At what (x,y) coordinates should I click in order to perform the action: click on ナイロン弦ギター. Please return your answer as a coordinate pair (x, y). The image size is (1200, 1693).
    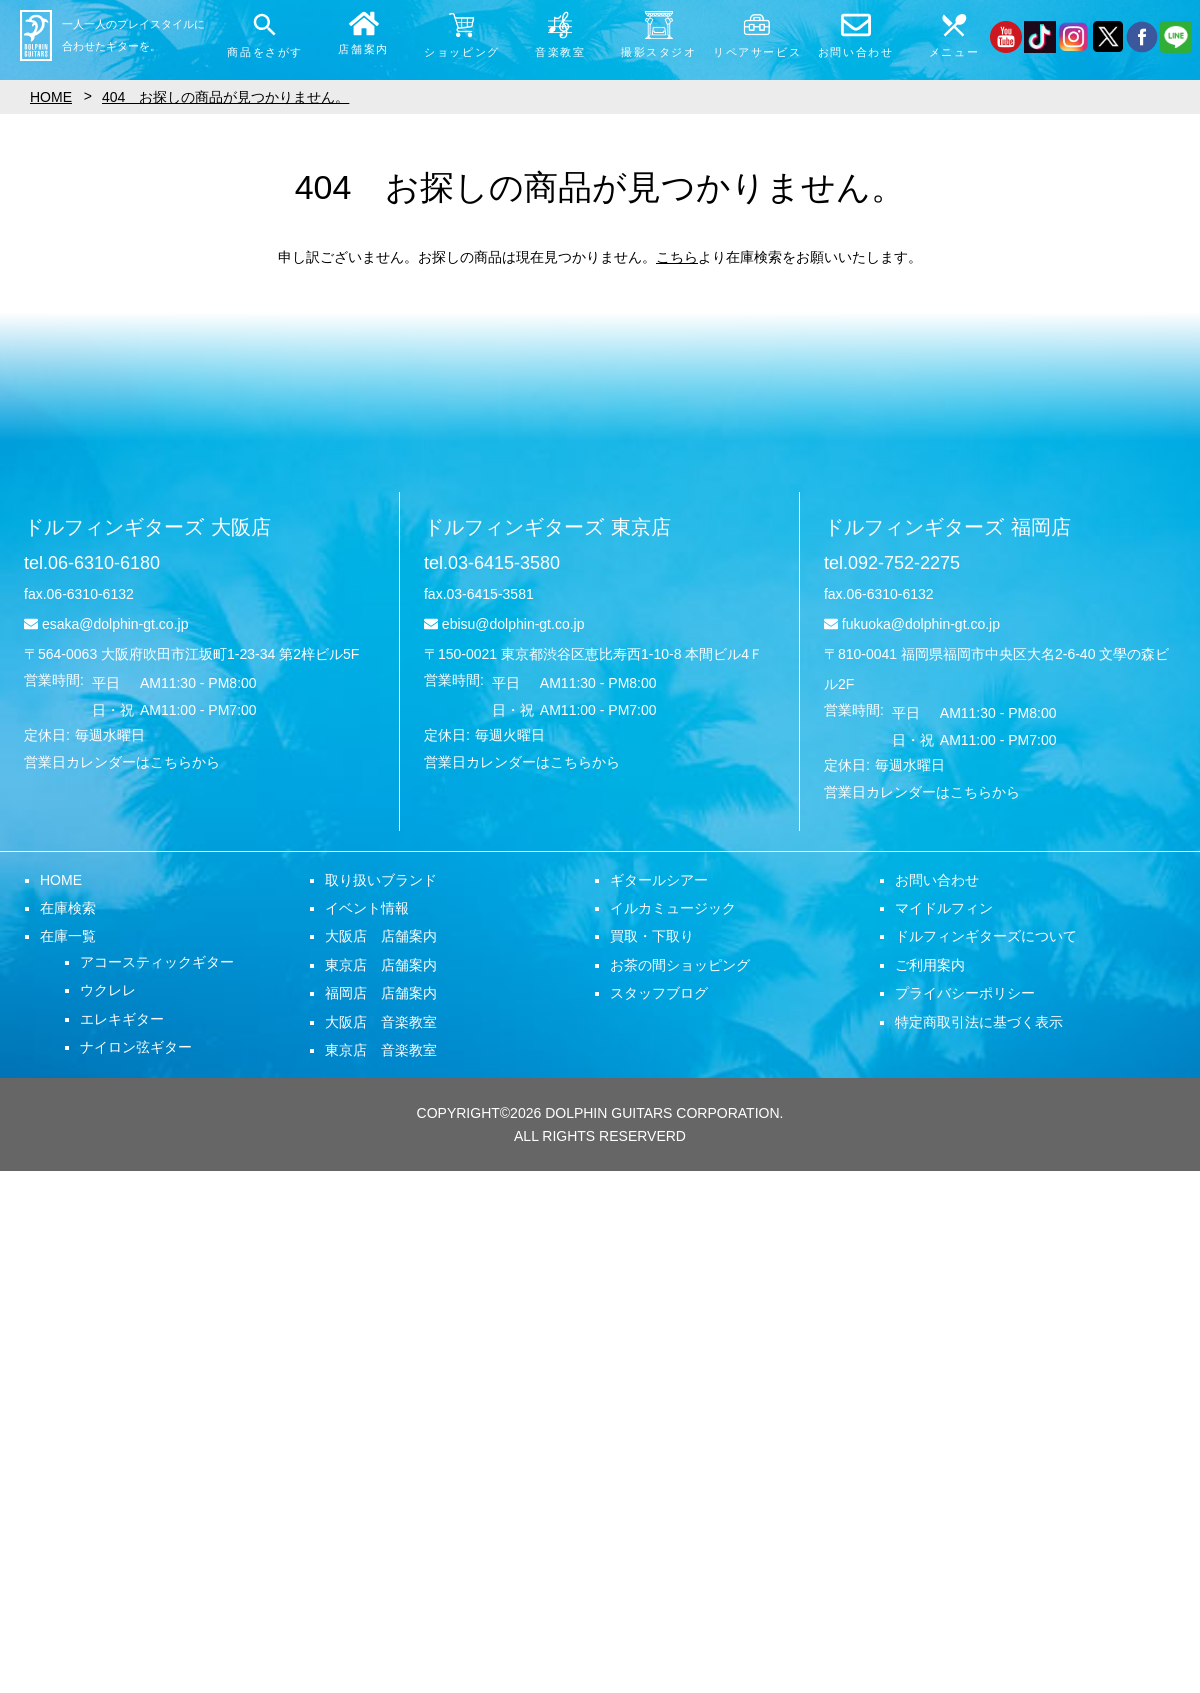
    Looking at the image, I should click on (136, 1047).